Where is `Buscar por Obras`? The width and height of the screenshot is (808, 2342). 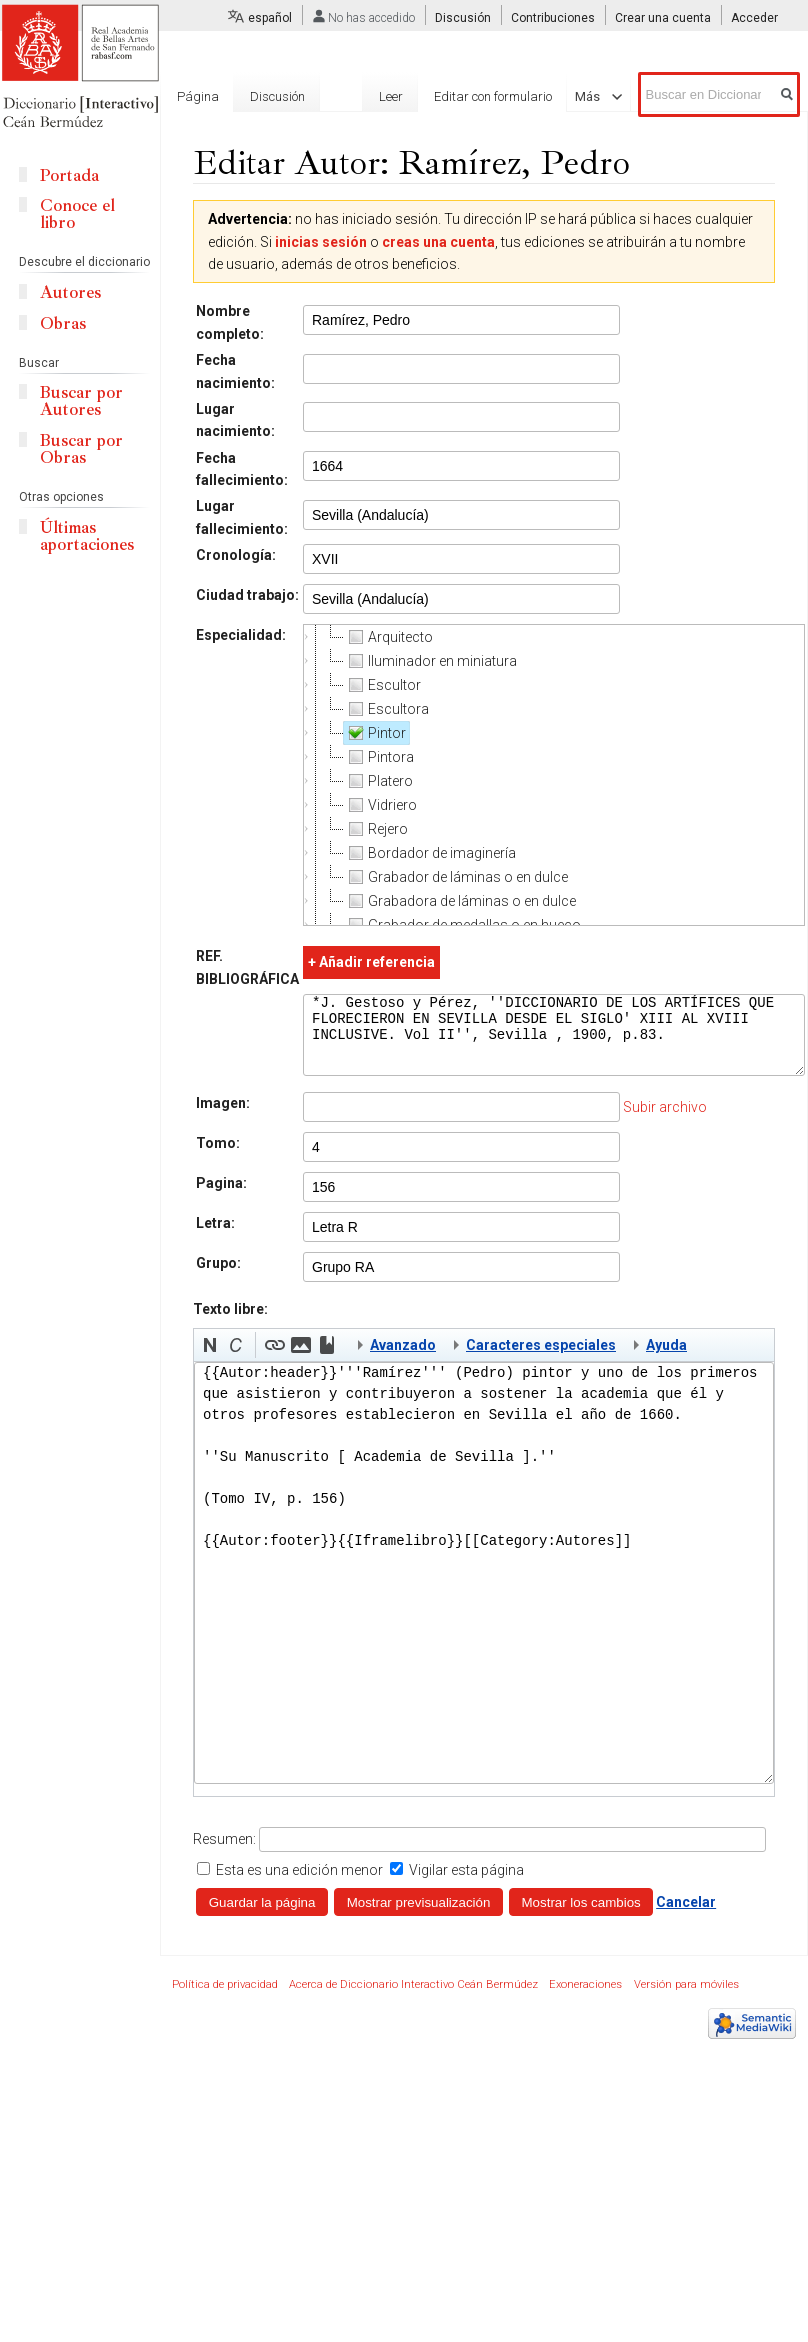
Buscar por Obras is located at coordinates (81, 449).